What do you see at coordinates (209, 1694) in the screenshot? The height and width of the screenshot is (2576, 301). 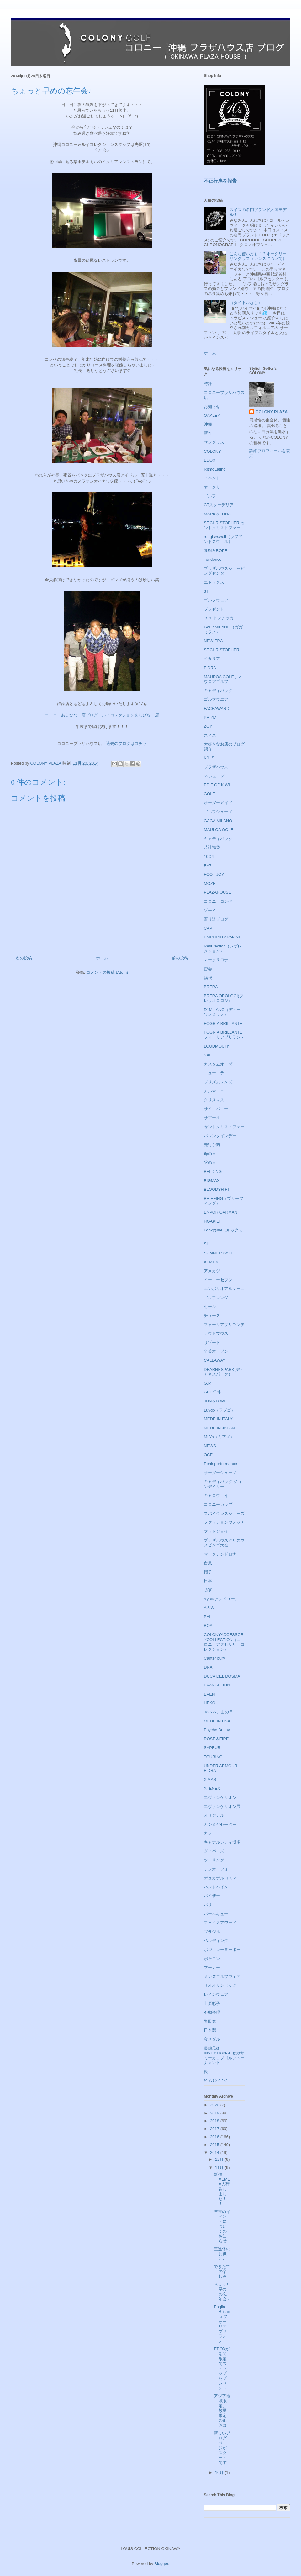 I see `EVEN` at bounding box center [209, 1694].